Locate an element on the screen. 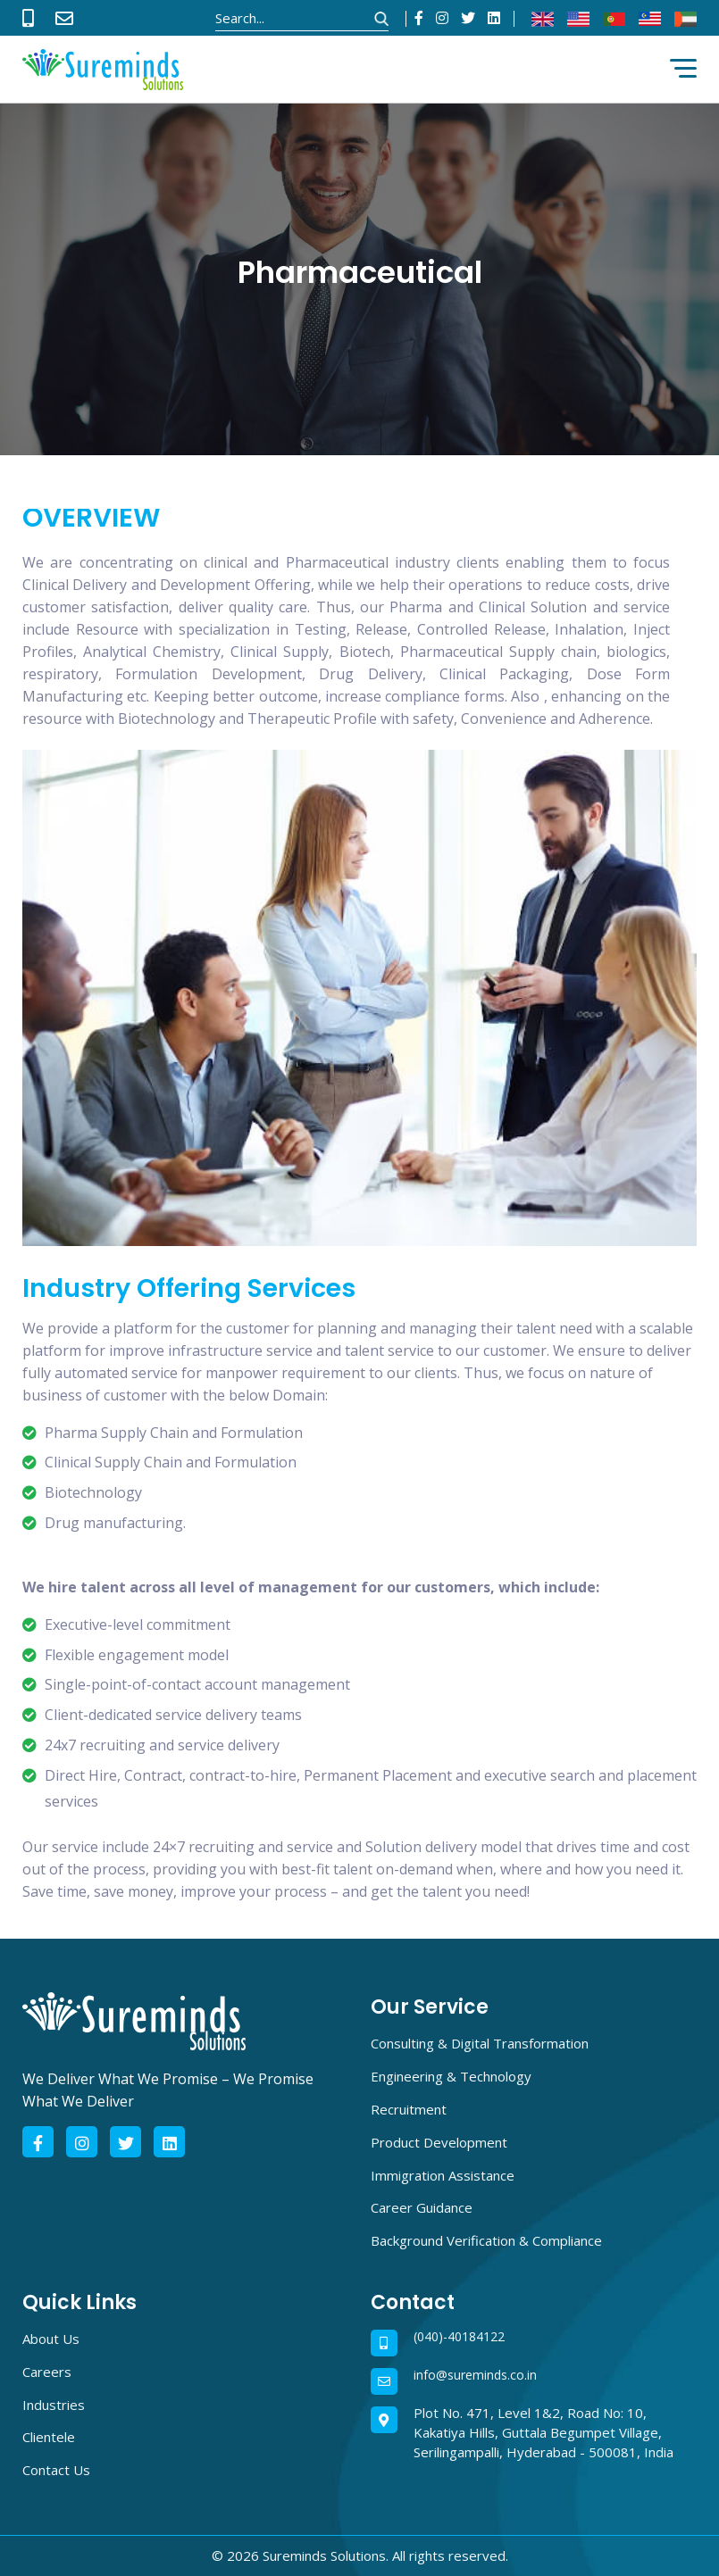 The width and height of the screenshot is (719, 2576). Consulting & Digital Transformation is located at coordinates (480, 2043).